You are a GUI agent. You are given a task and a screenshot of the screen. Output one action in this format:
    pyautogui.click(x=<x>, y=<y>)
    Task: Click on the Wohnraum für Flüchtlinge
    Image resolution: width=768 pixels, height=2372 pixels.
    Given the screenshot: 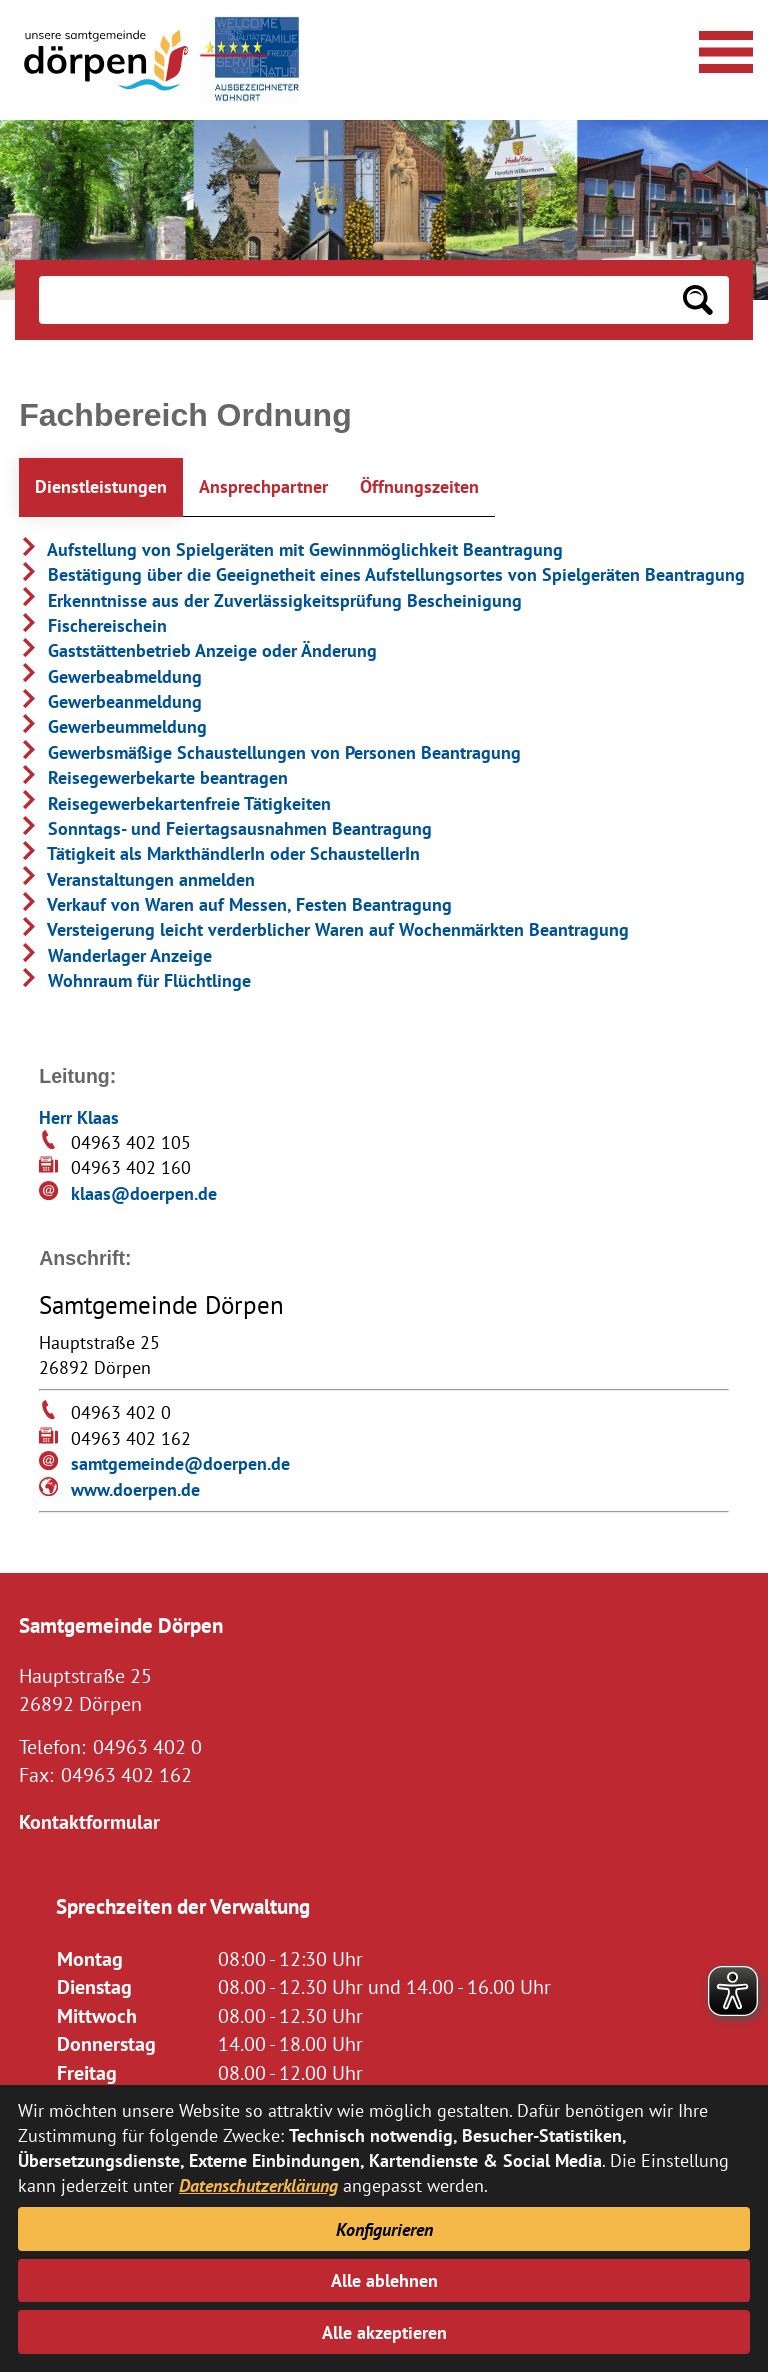 What is the action you would take?
    pyautogui.click(x=135, y=980)
    